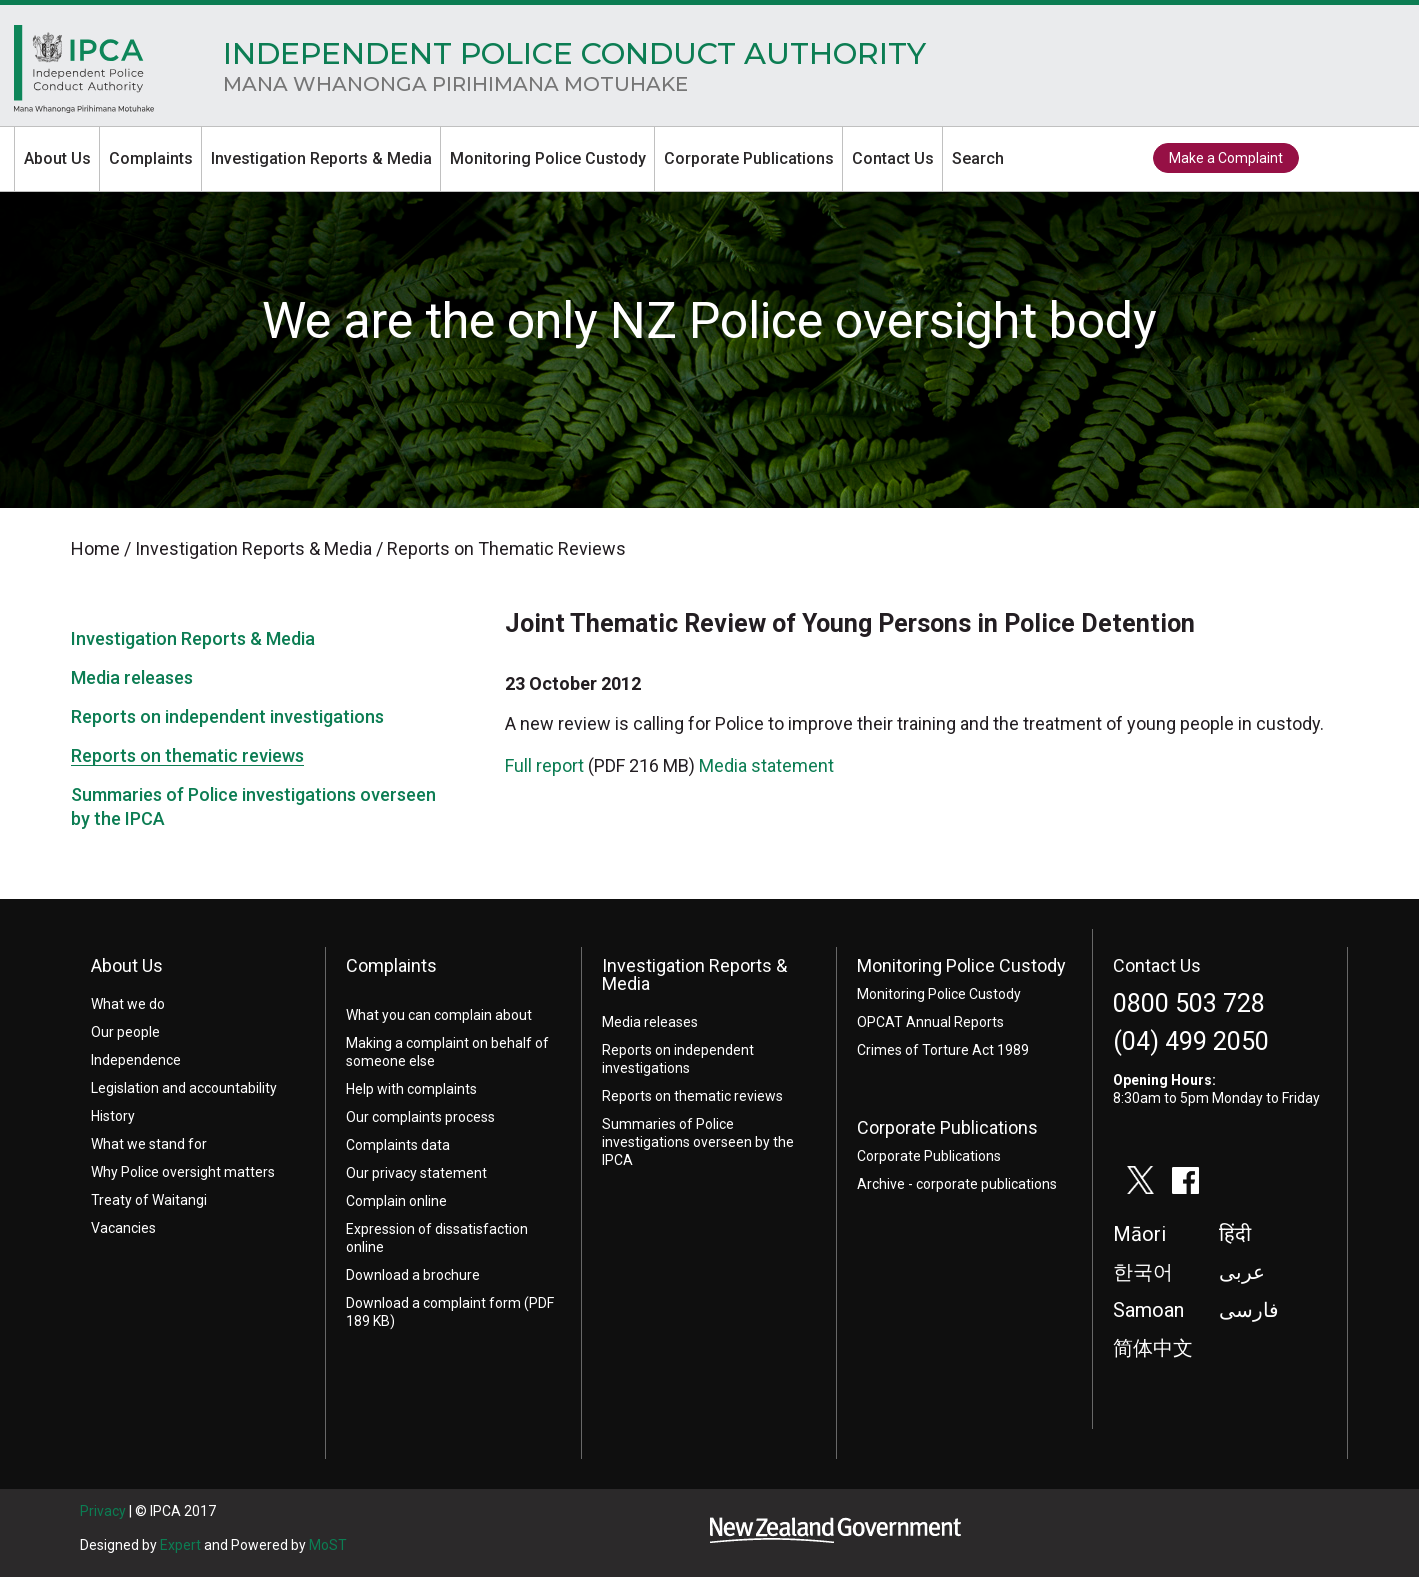 The width and height of the screenshot is (1419, 1577). I want to click on Contact Us, so click(893, 158).